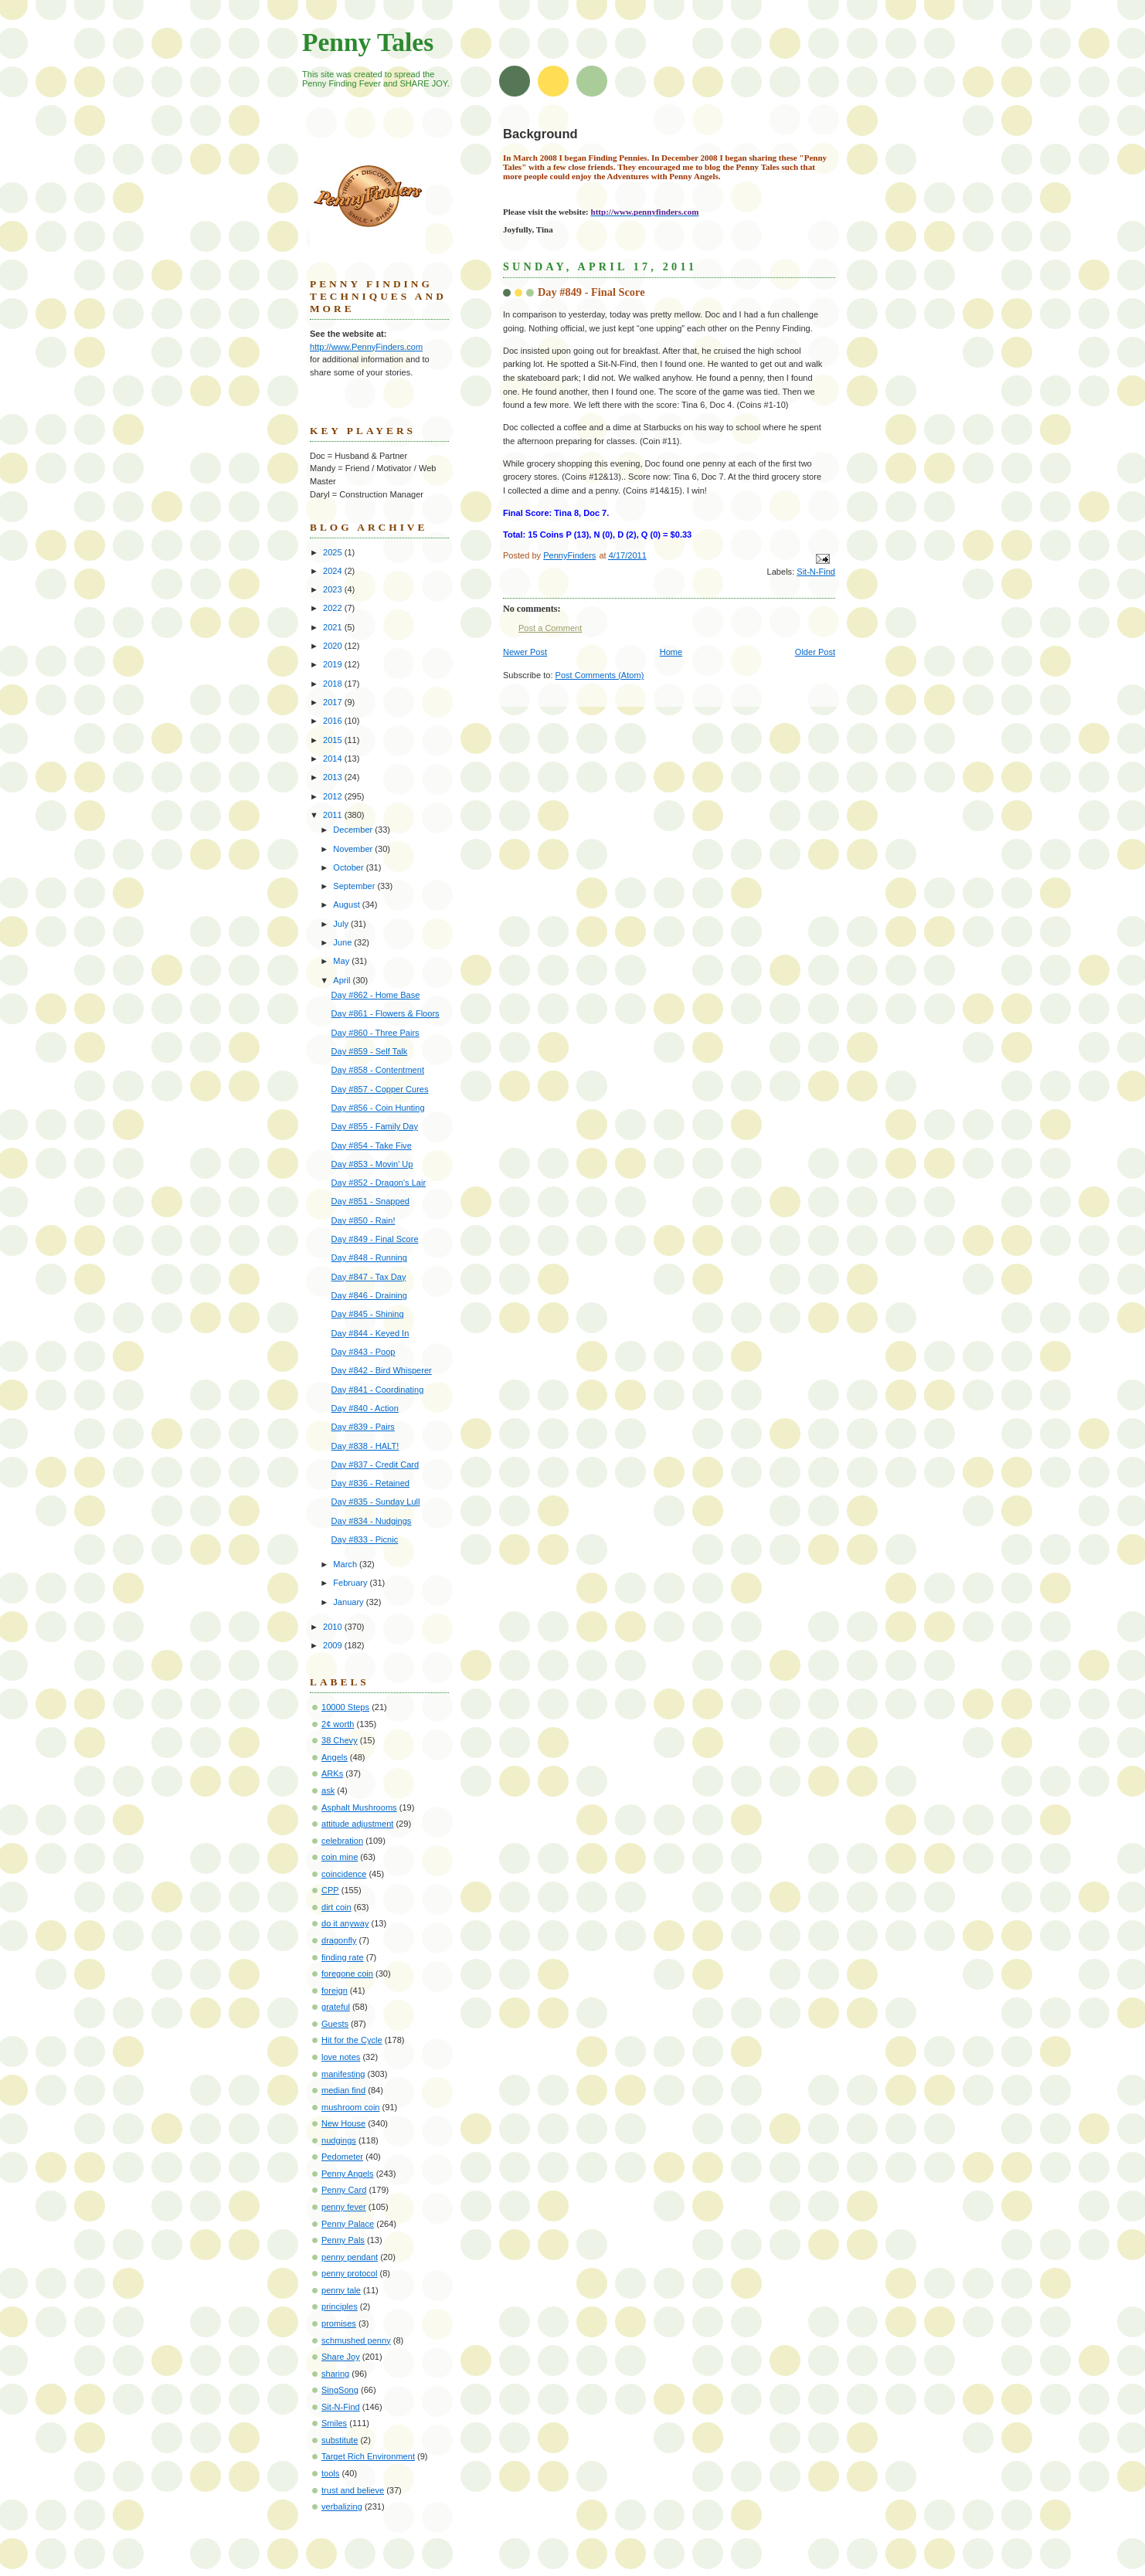 The height and width of the screenshot is (2576, 1145). Describe the element at coordinates (338, 2323) in the screenshot. I see `promises` at that location.